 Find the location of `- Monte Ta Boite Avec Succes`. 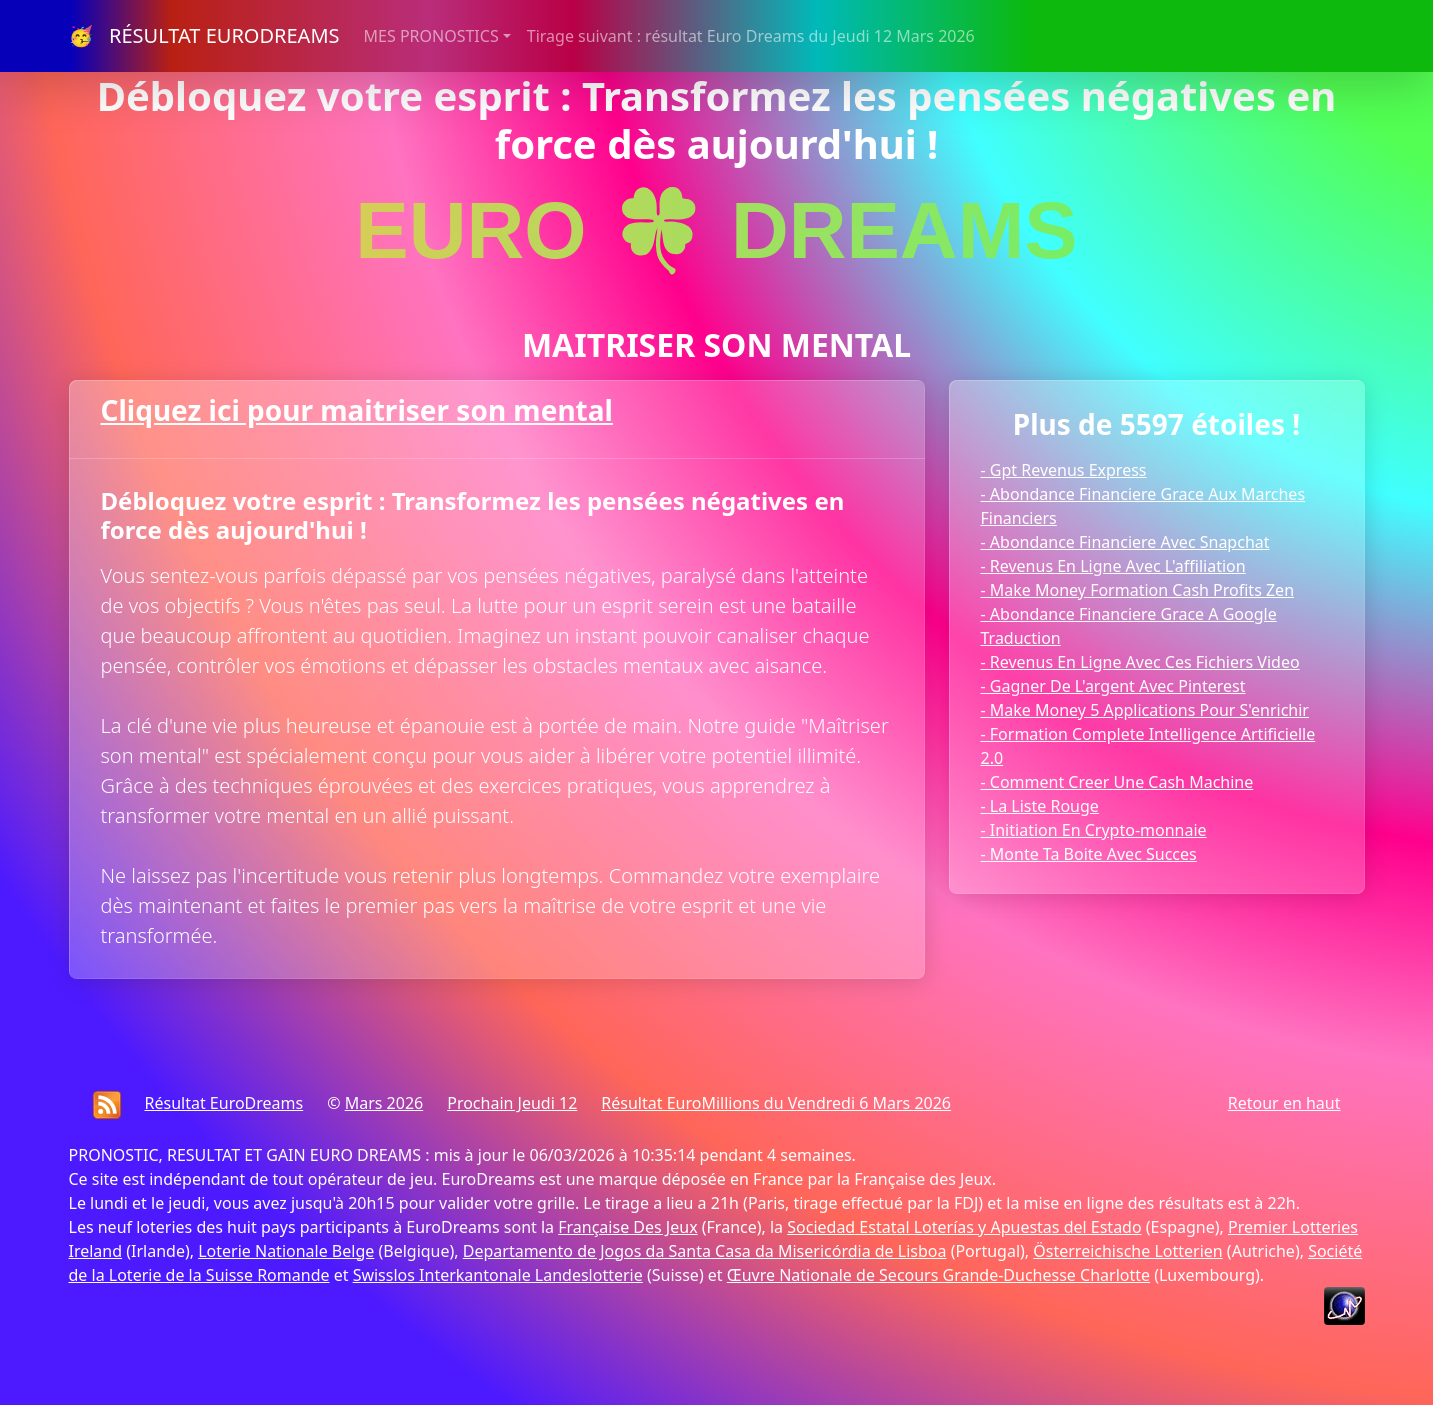

- Monte Ta Boite Avec Succes is located at coordinates (1089, 854).